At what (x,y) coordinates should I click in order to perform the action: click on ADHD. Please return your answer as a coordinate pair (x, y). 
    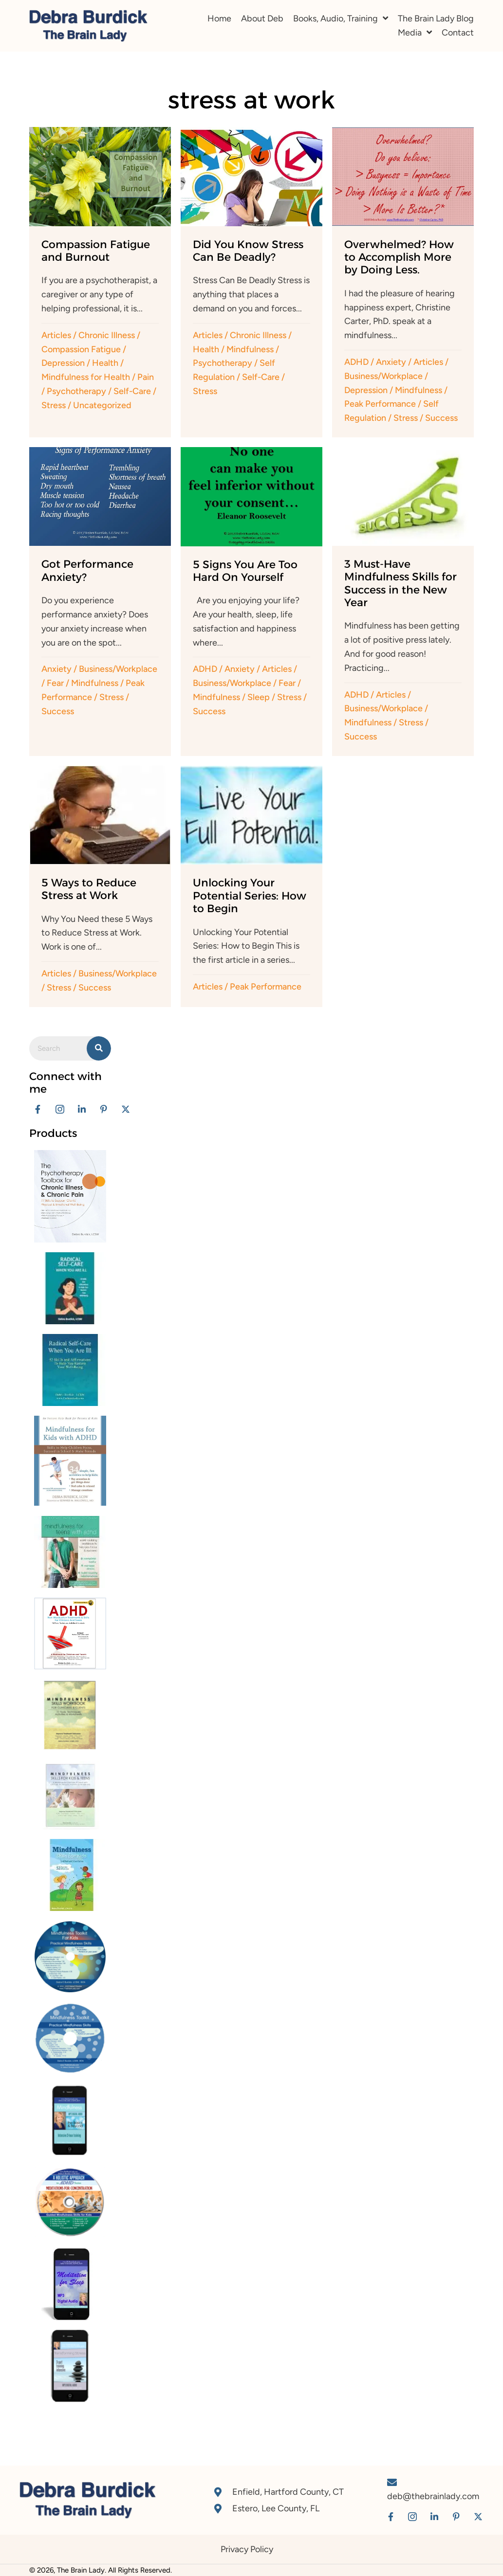
    Looking at the image, I should click on (356, 362).